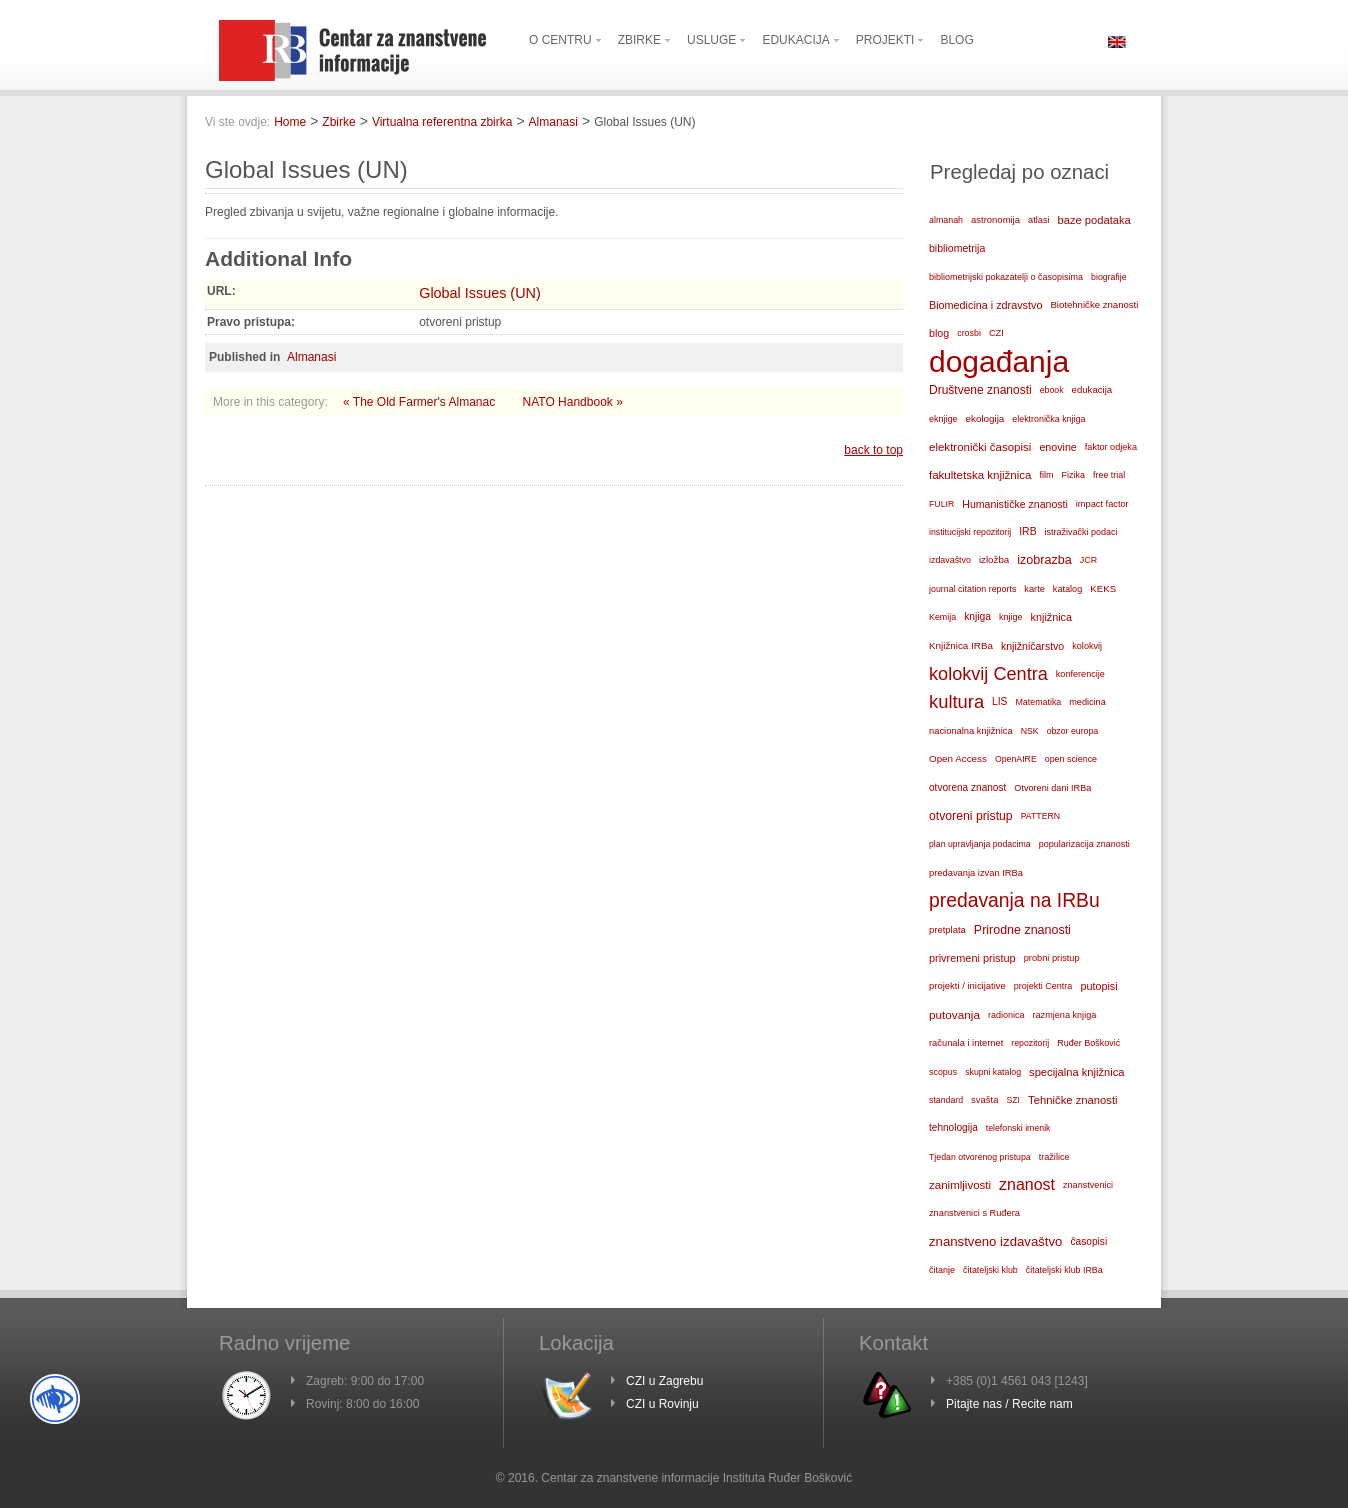 The width and height of the screenshot is (1348, 1508). Describe the element at coordinates (974, 1213) in the screenshot. I see `znanstvenici s Ruđera` at that location.